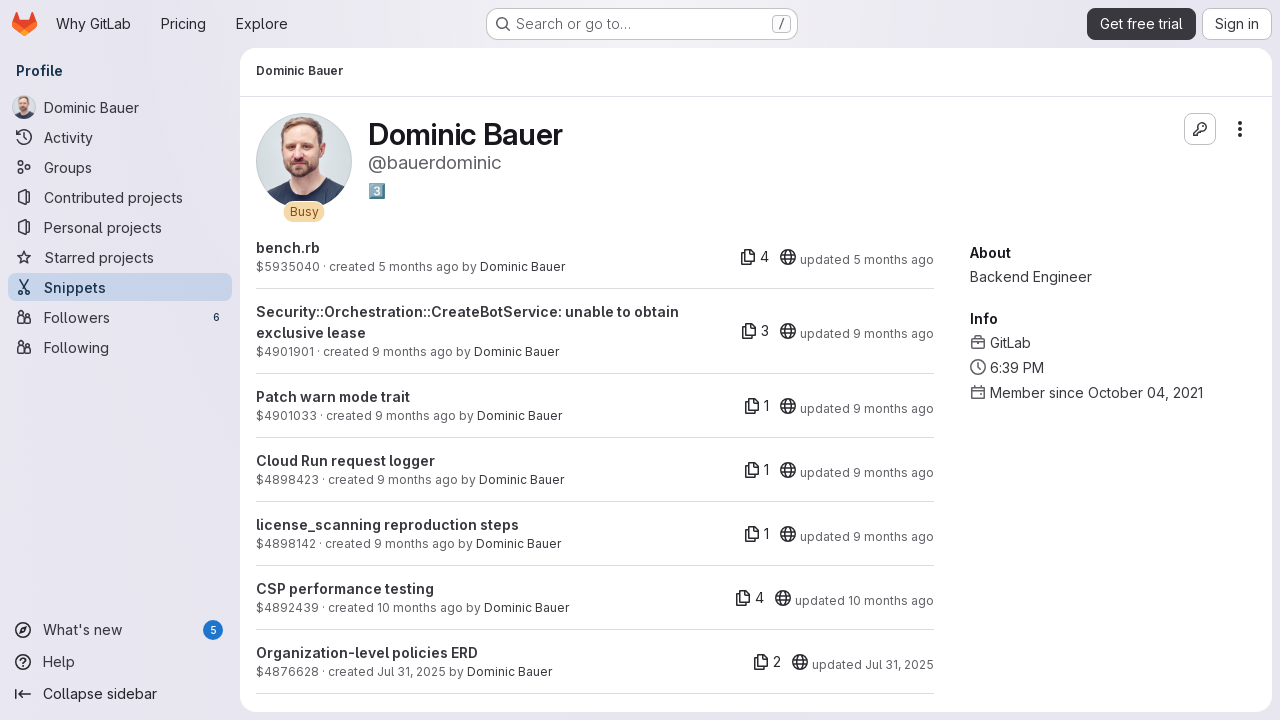  I want to click on [Dominic Bauer], so click(120, 107).